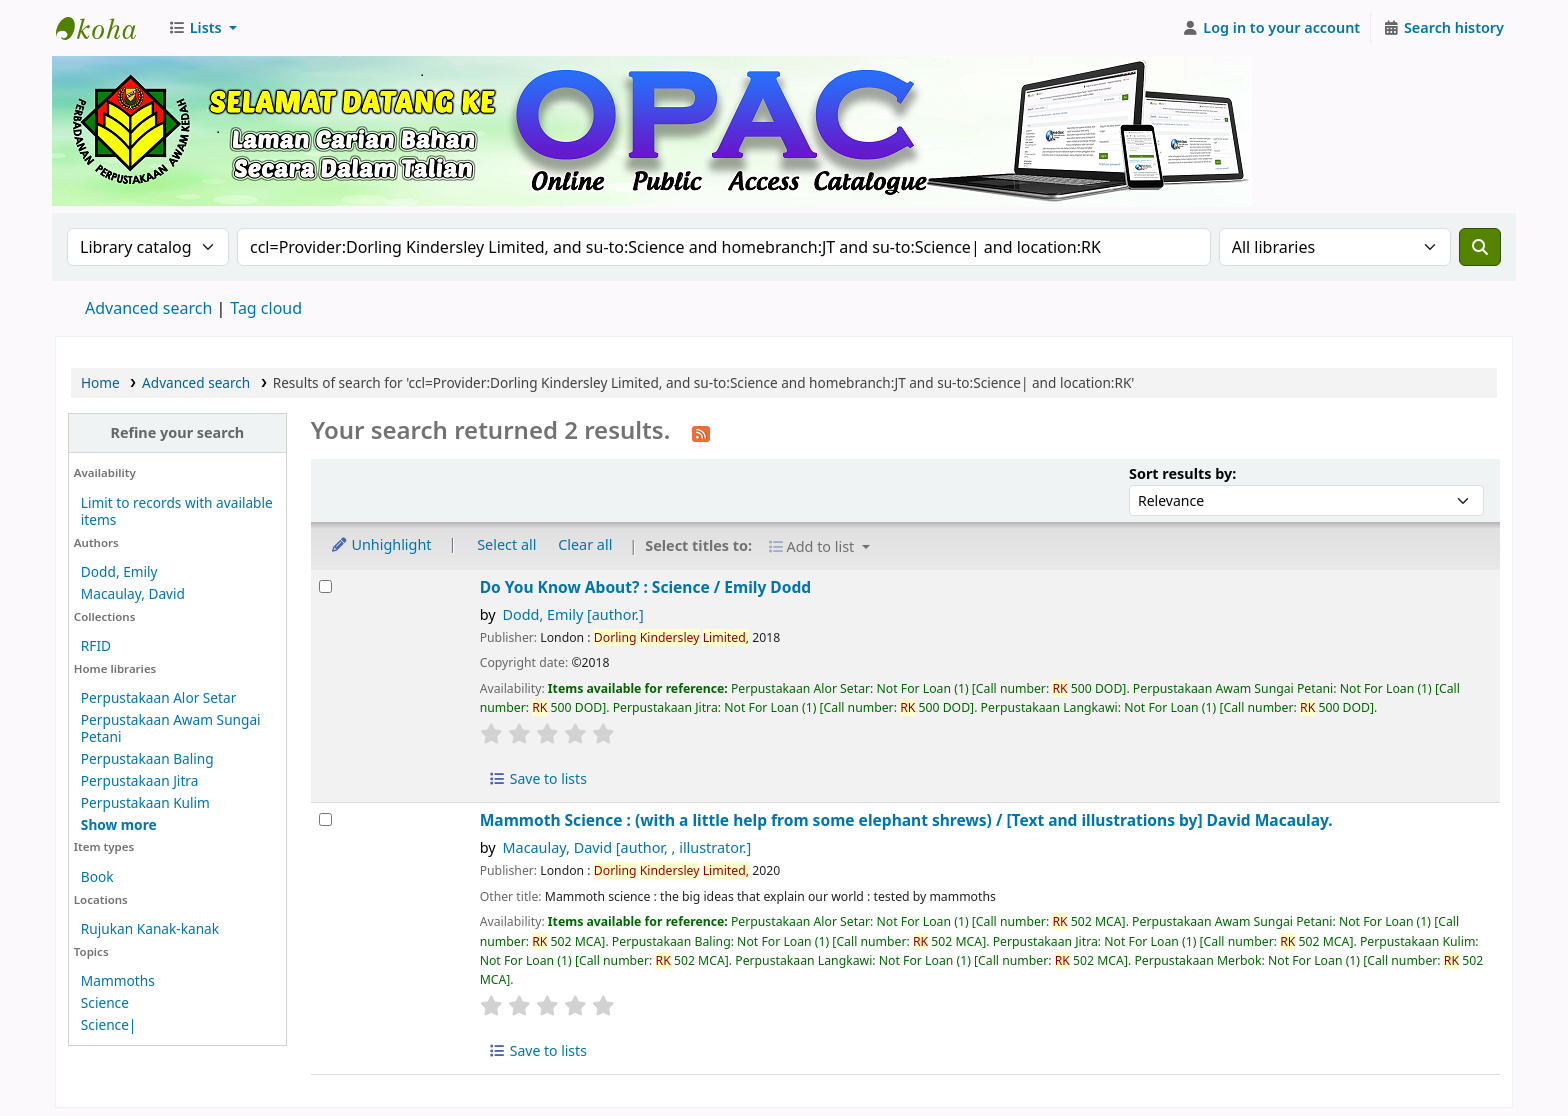 The height and width of the screenshot is (1116, 1568). I want to click on [Show more home libraries], so click(119, 824).